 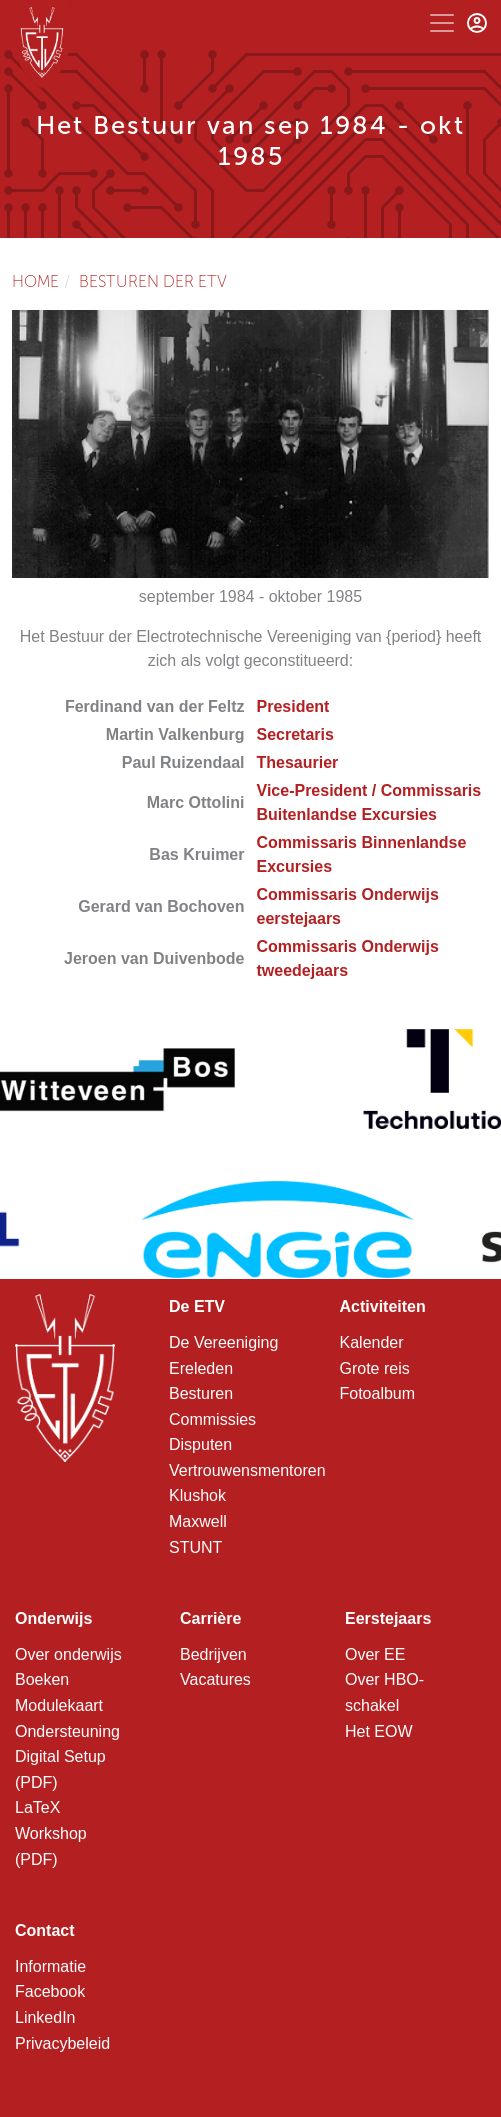 What do you see at coordinates (378, 1393) in the screenshot?
I see `Fotoalbum` at bounding box center [378, 1393].